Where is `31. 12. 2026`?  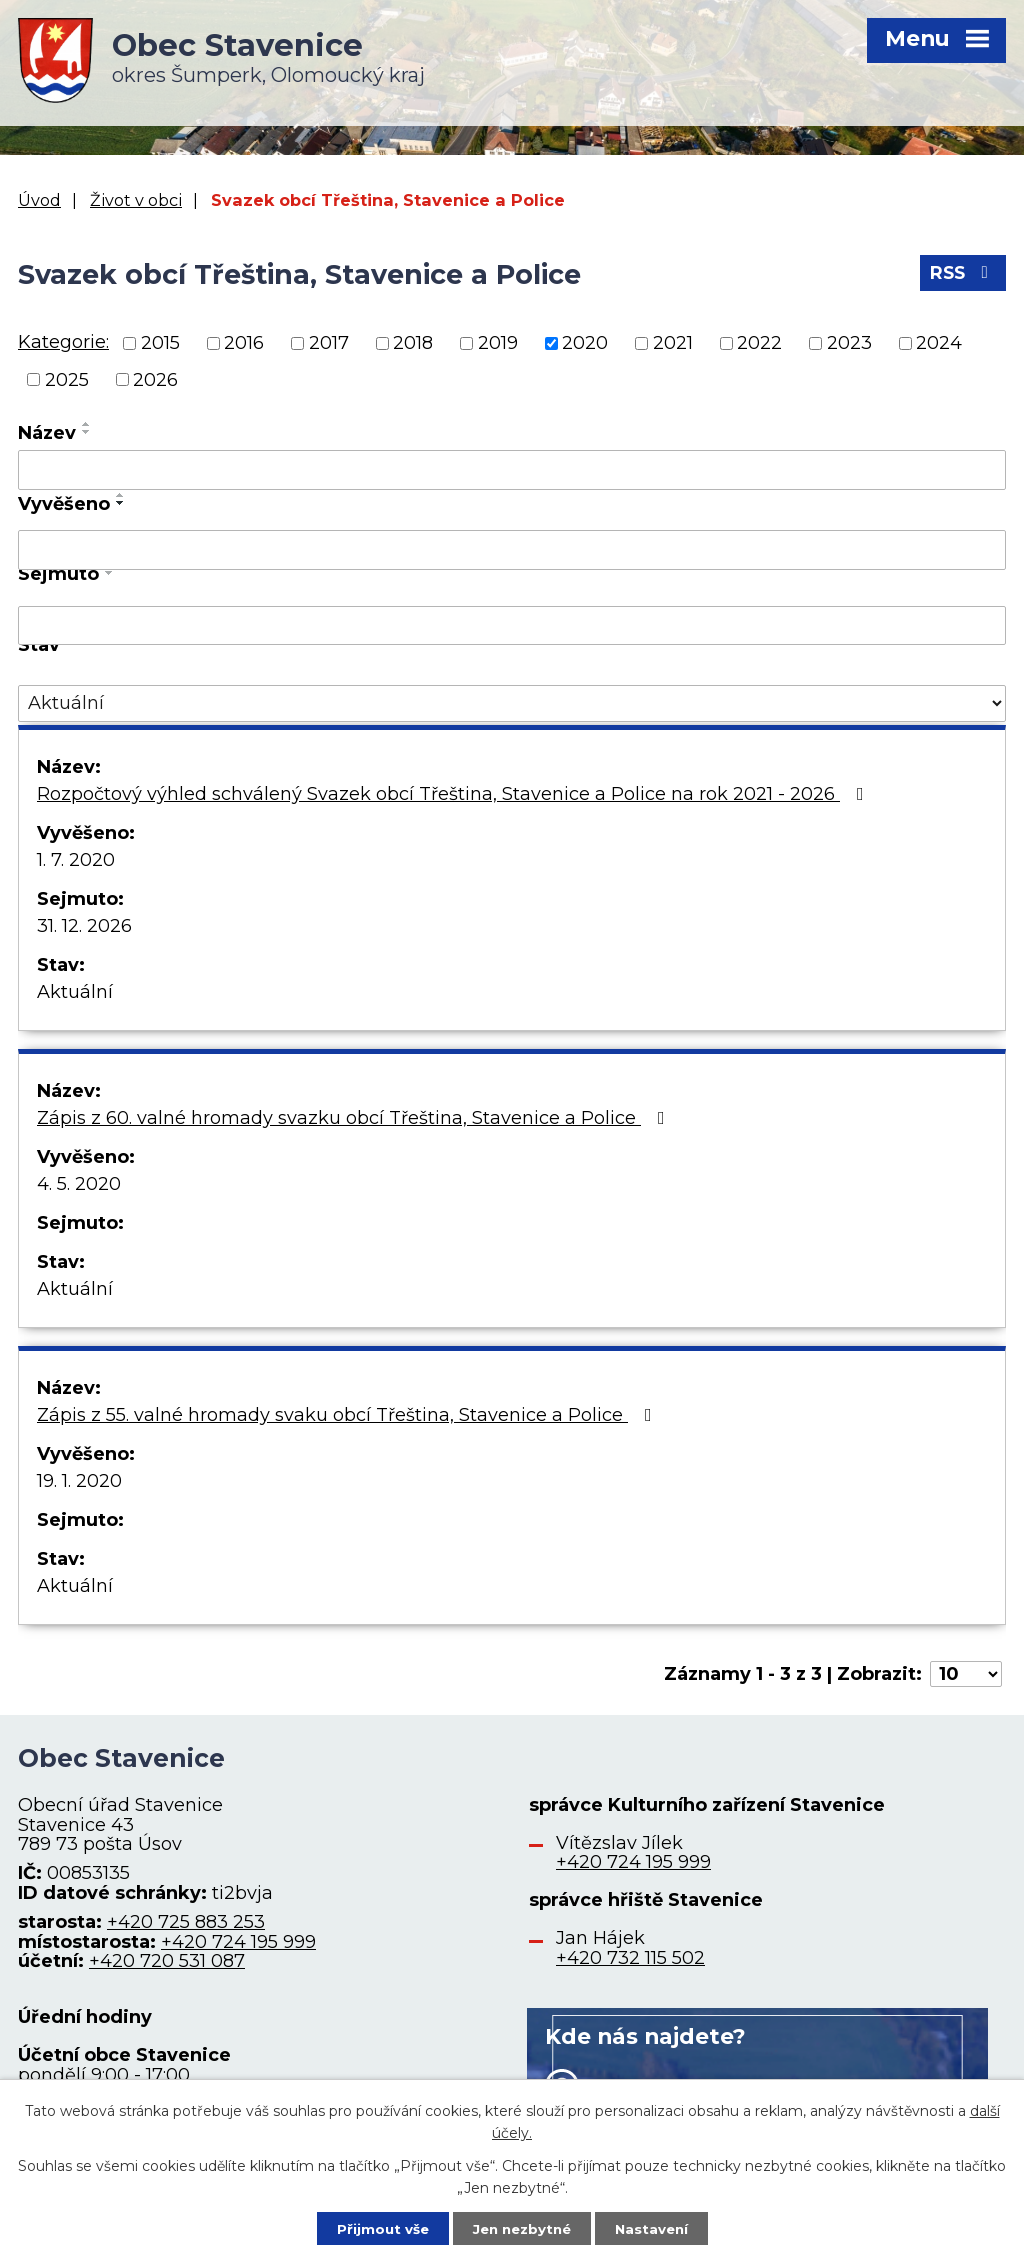 31. 12. 2026 is located at coordinates (84, 926).